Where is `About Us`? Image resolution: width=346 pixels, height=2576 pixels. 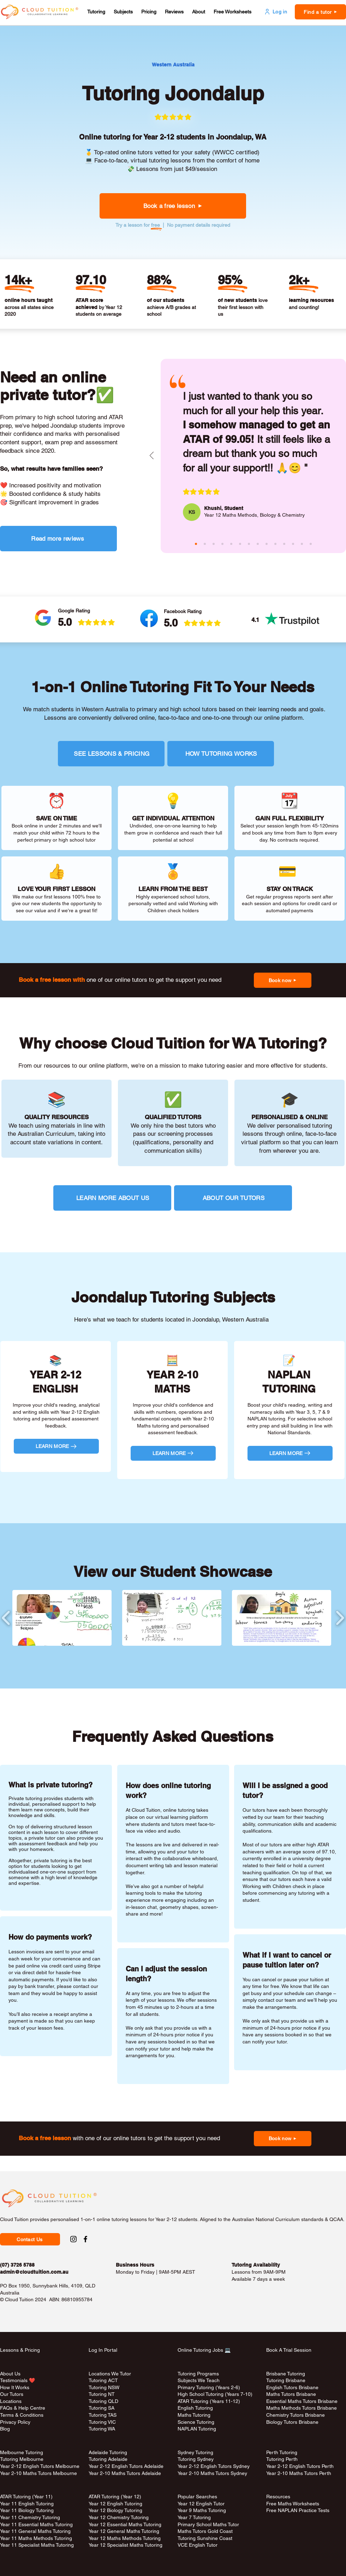 About Us is located at coordinates (10, 2373).